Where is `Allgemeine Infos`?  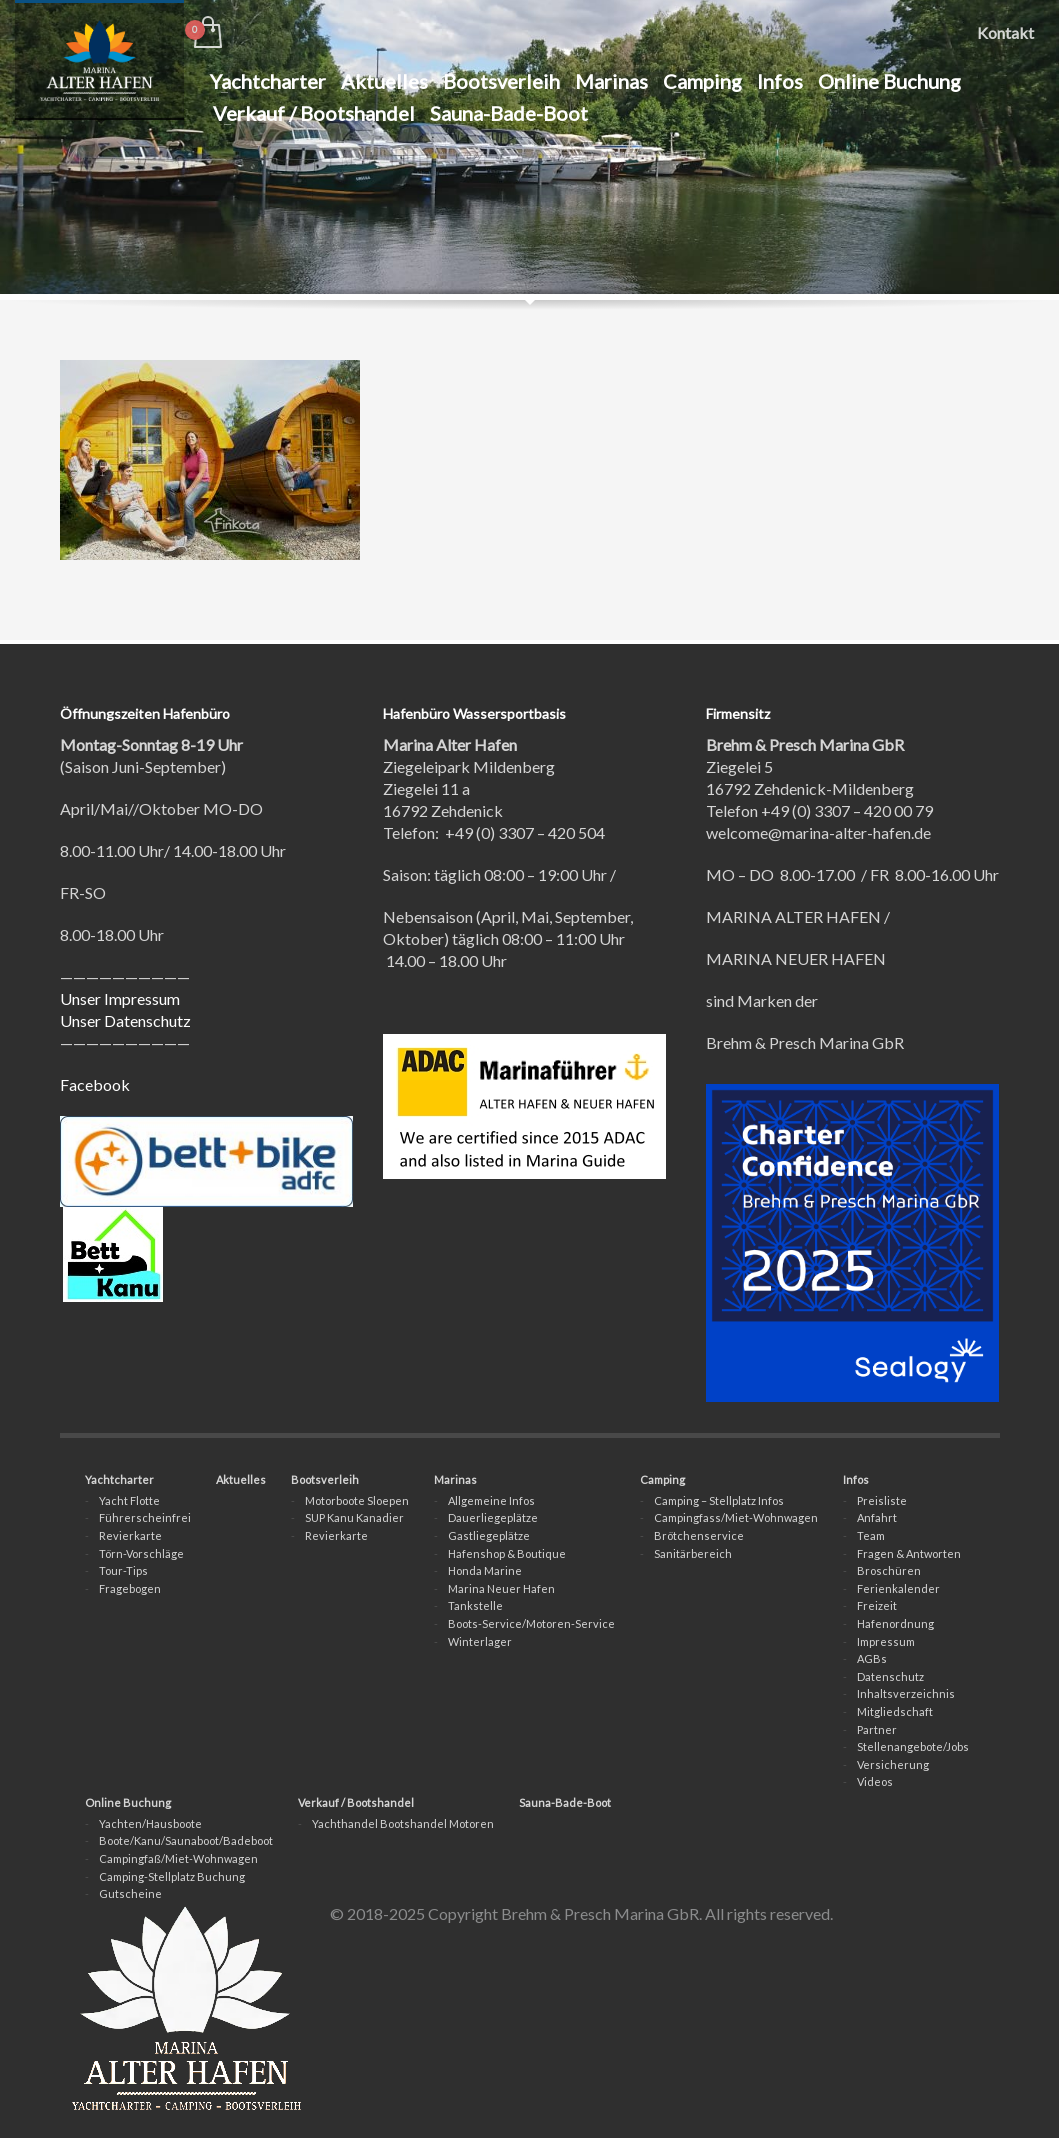 Allgemeine Infos is located at coordinates (491, 1500).